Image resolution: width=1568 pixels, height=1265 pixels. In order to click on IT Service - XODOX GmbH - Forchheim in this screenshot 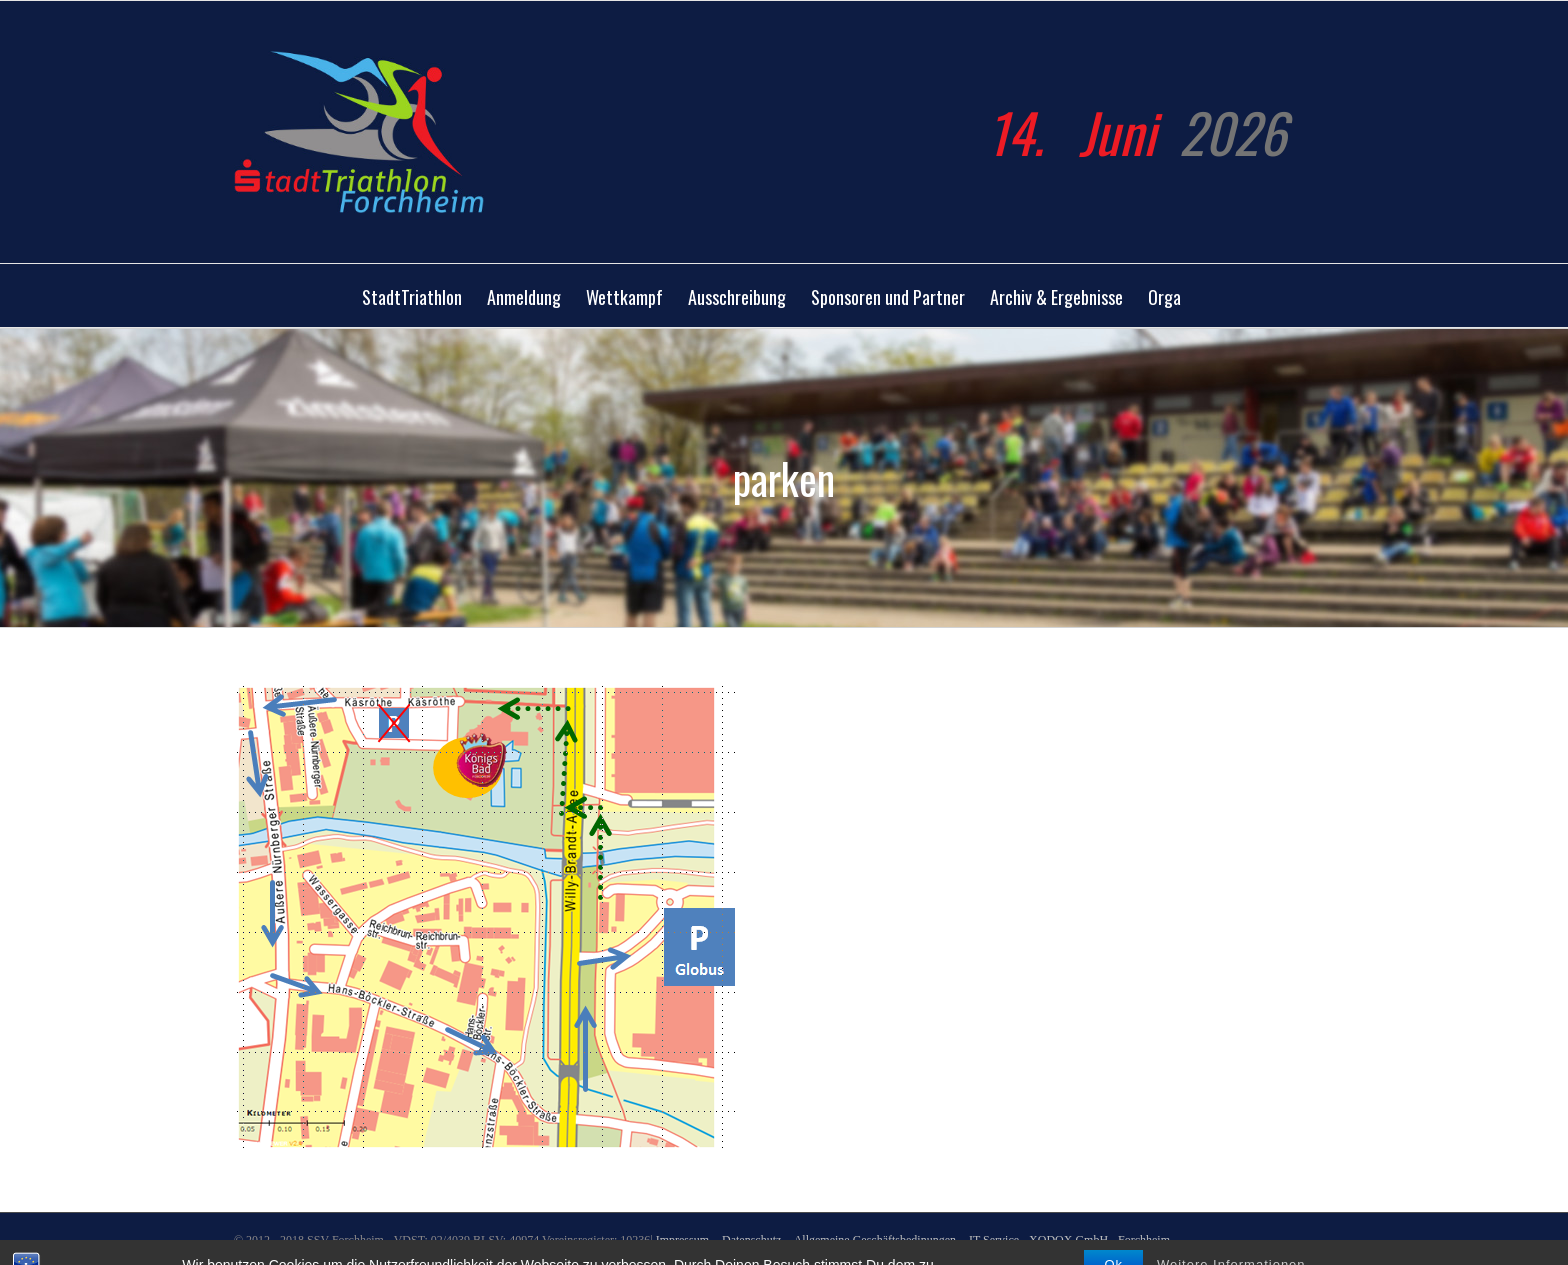, I will do `click(1069, 1240)`.